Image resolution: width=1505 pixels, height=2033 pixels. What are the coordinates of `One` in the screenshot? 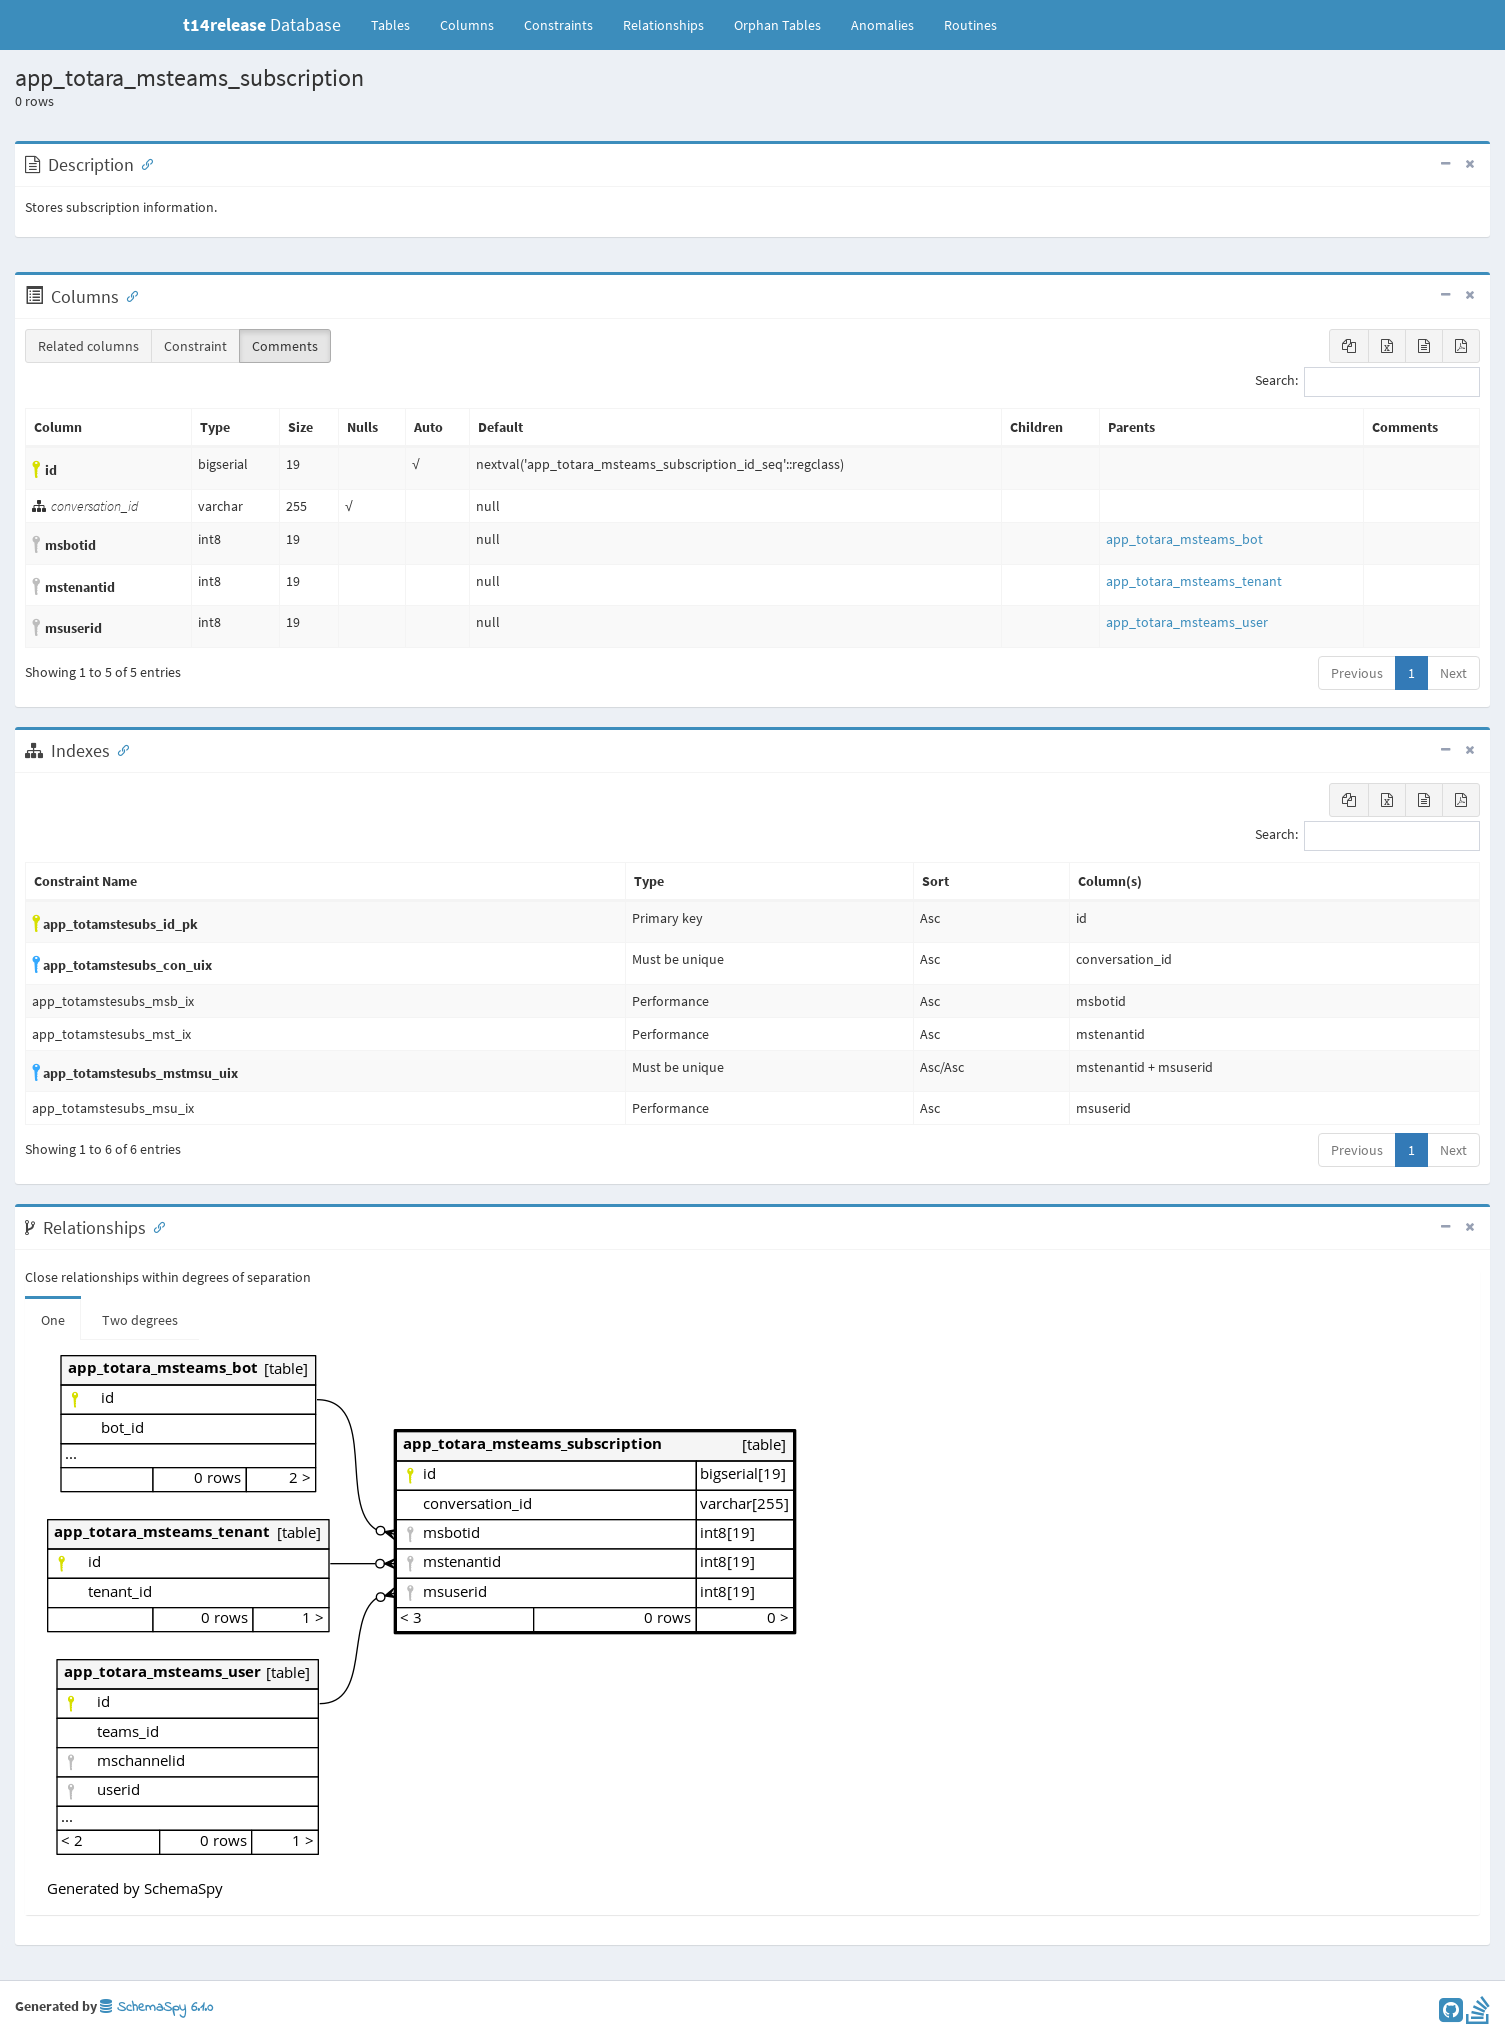 It's located at (53, 1320).